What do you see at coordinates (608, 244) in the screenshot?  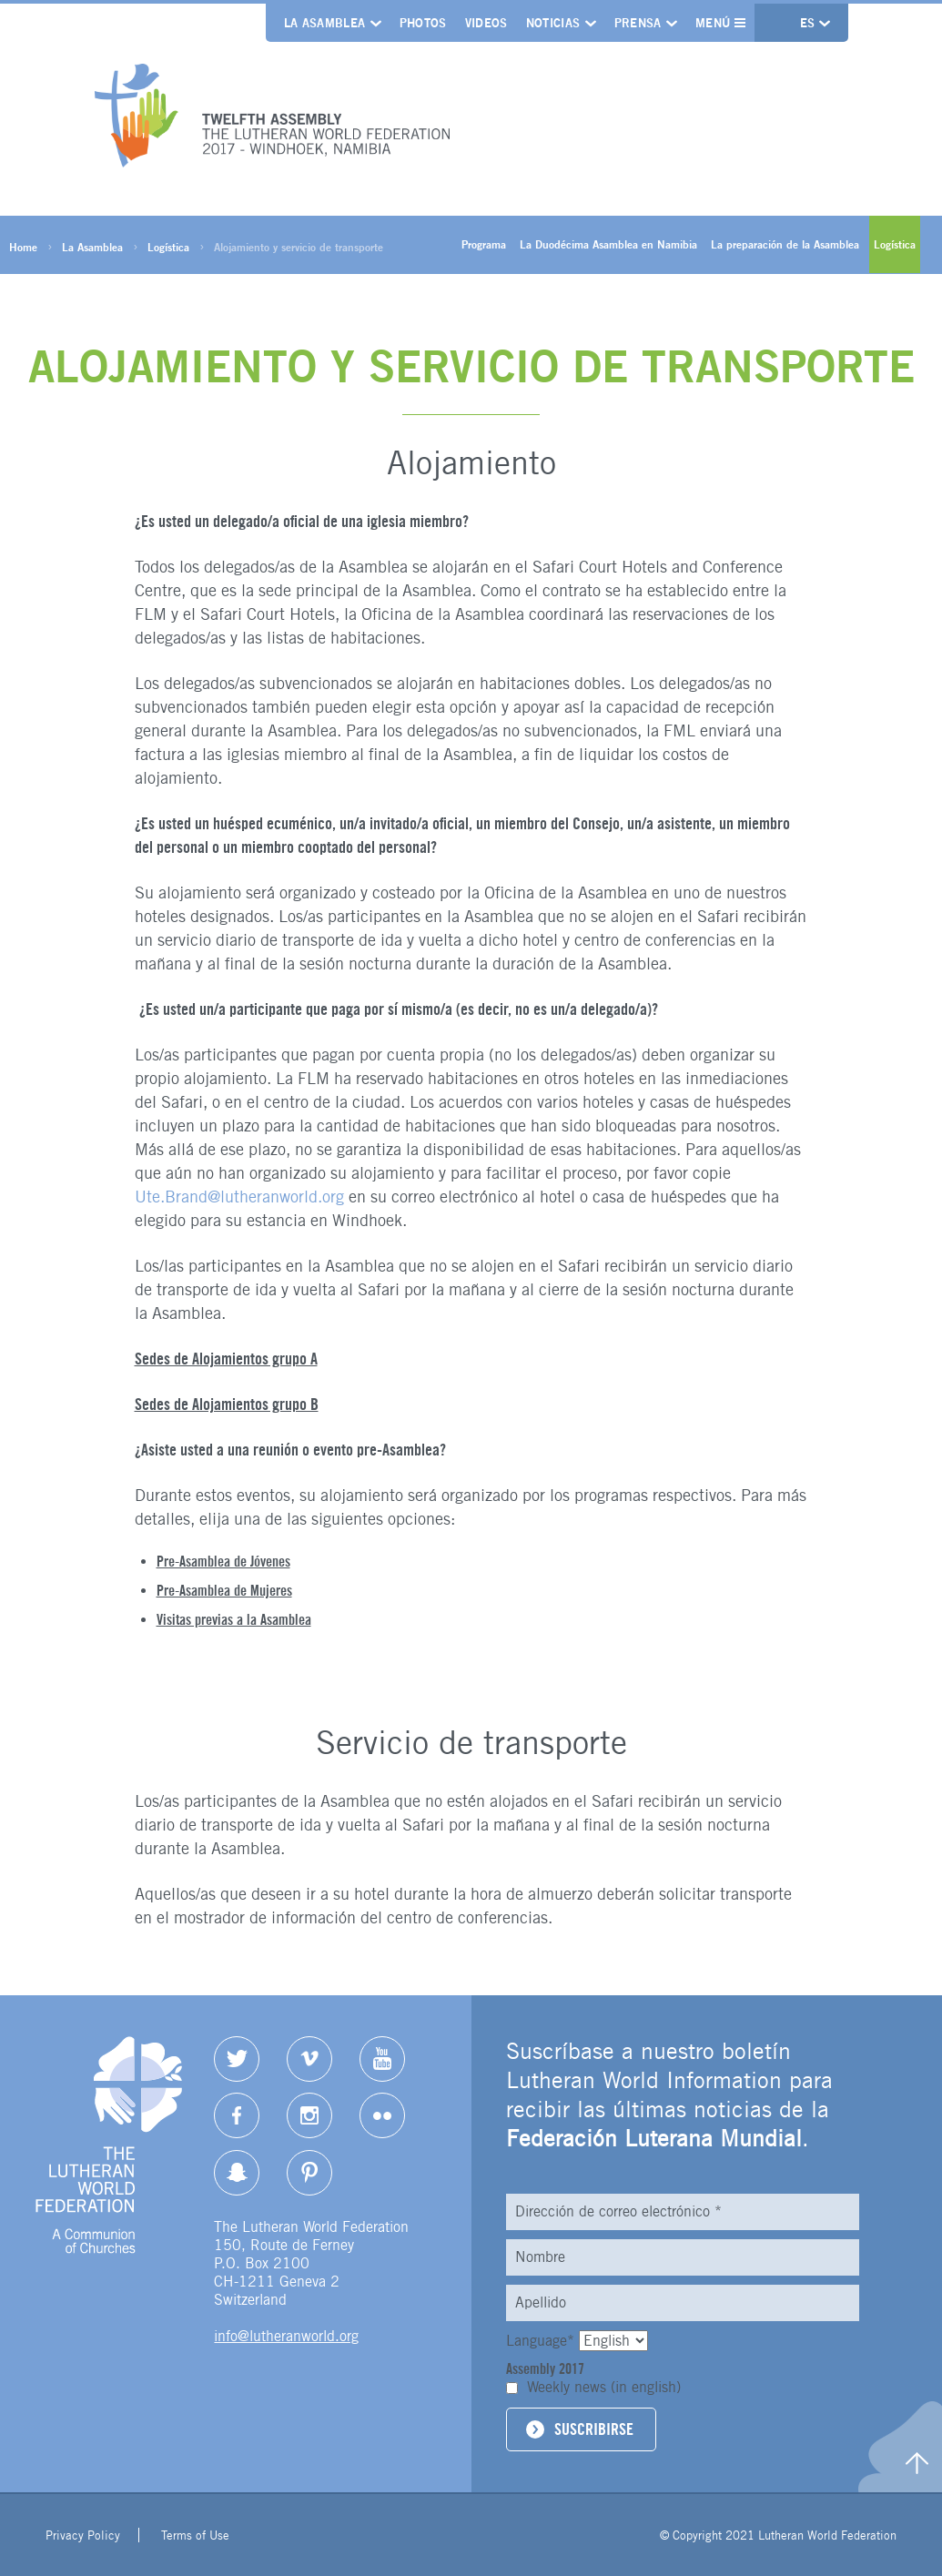 I see `La Duodécima Asamblea en Namibia` at bounding box center [608, 244].